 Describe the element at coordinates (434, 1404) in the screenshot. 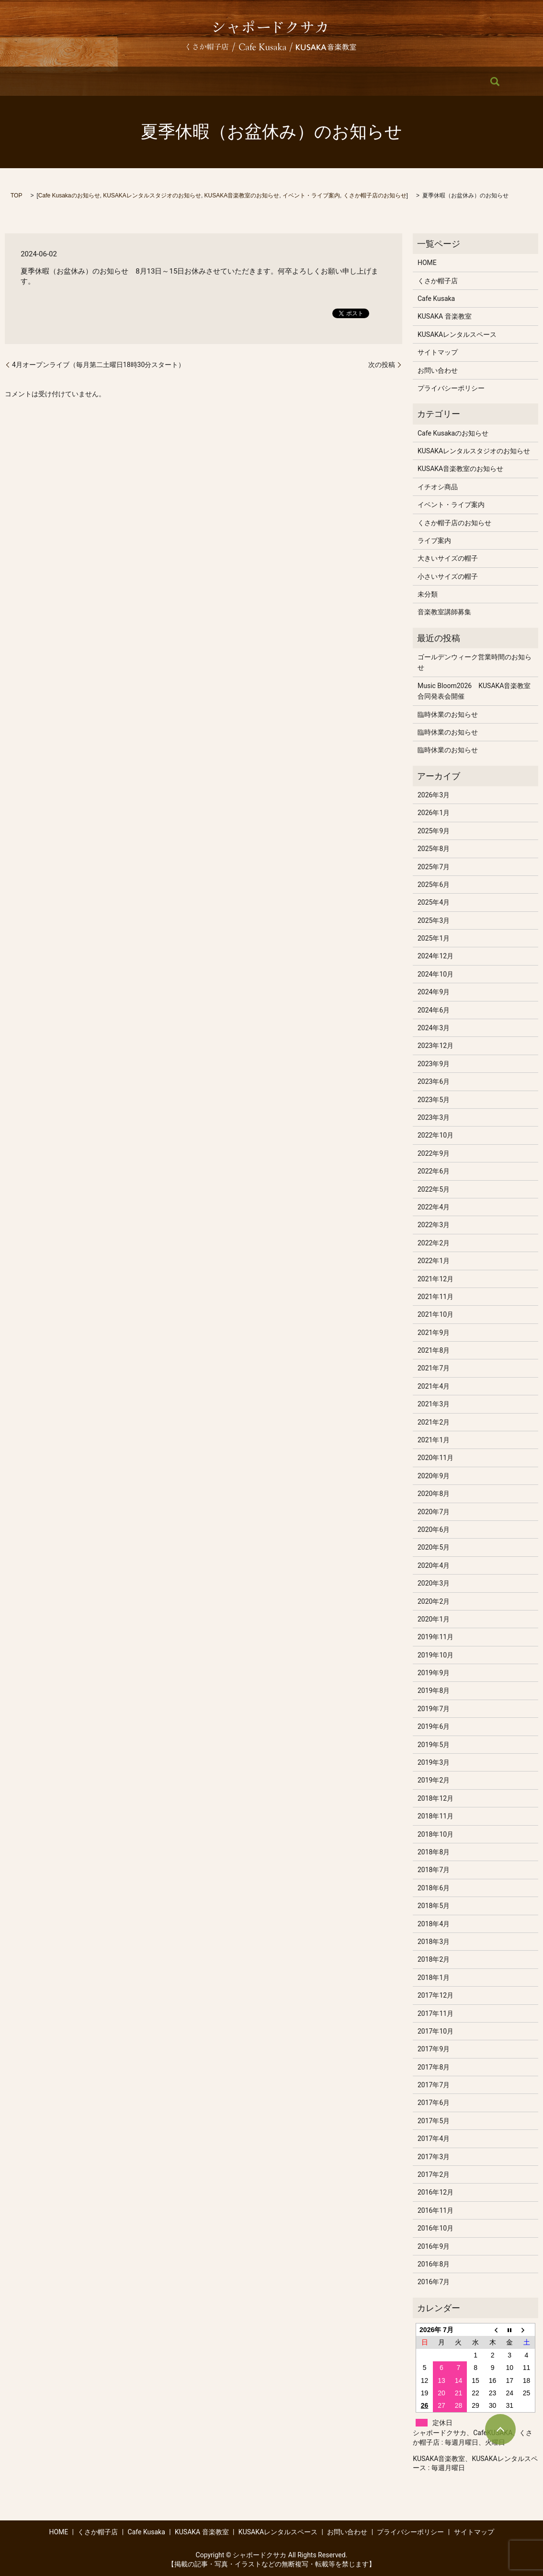

I see `2021年3月` at that location.